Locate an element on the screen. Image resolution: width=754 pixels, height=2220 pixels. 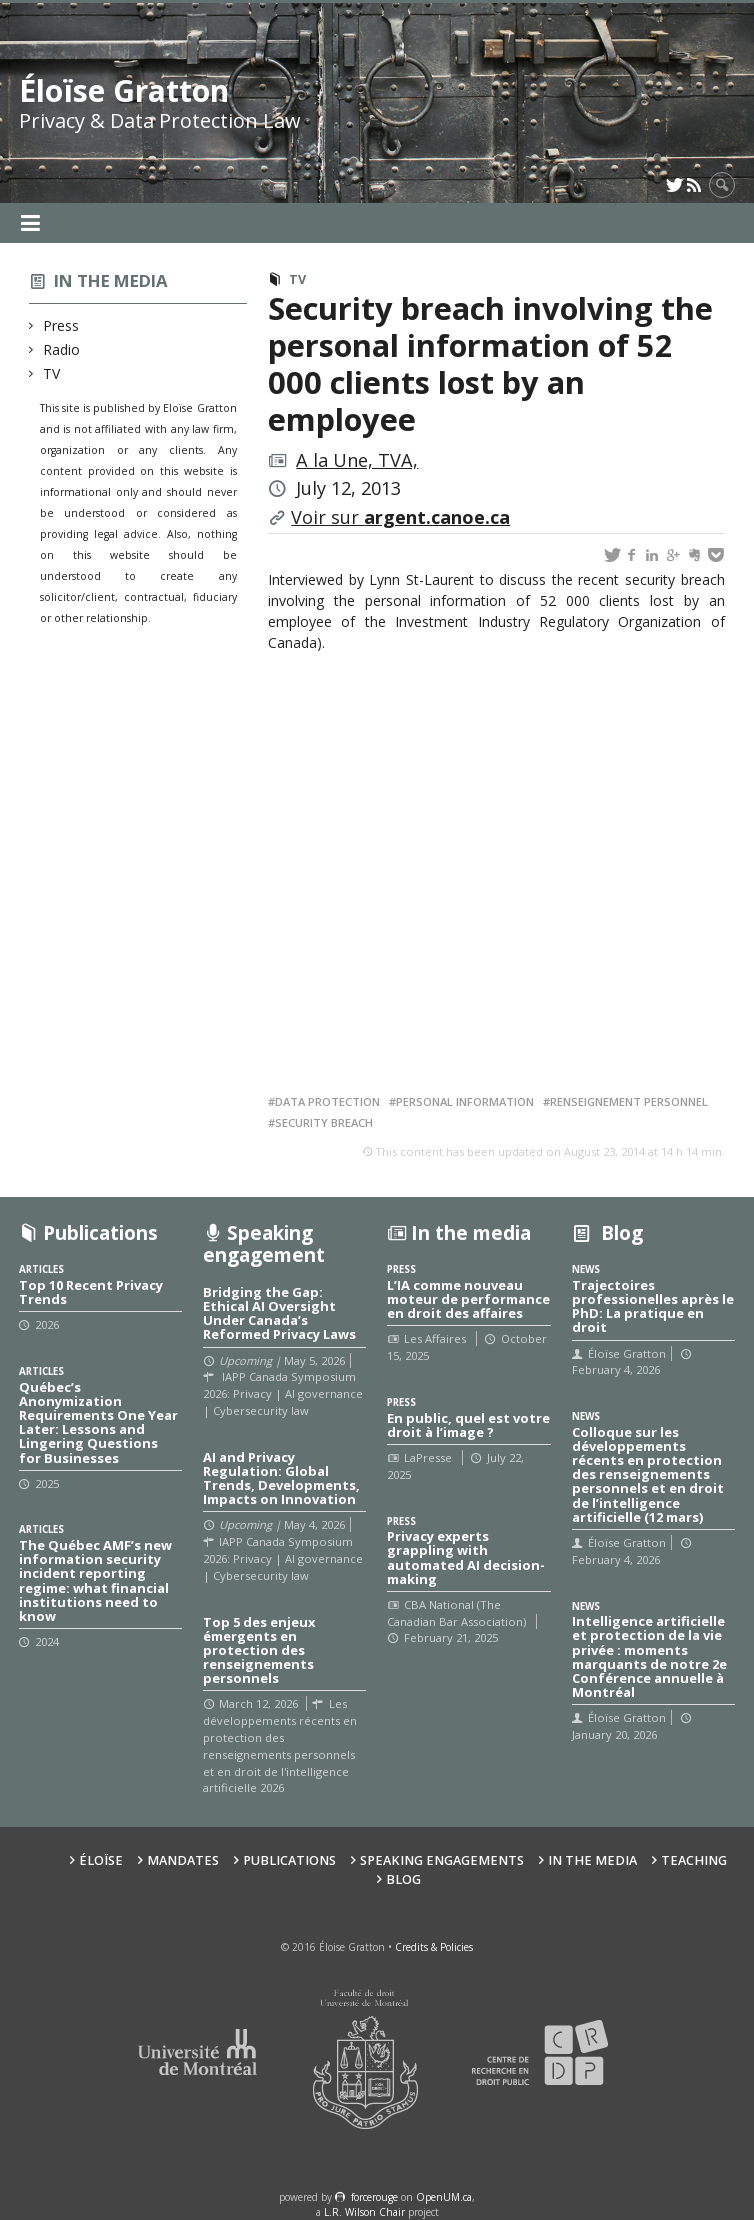
Voir sur is located at coordinates (400, 517).